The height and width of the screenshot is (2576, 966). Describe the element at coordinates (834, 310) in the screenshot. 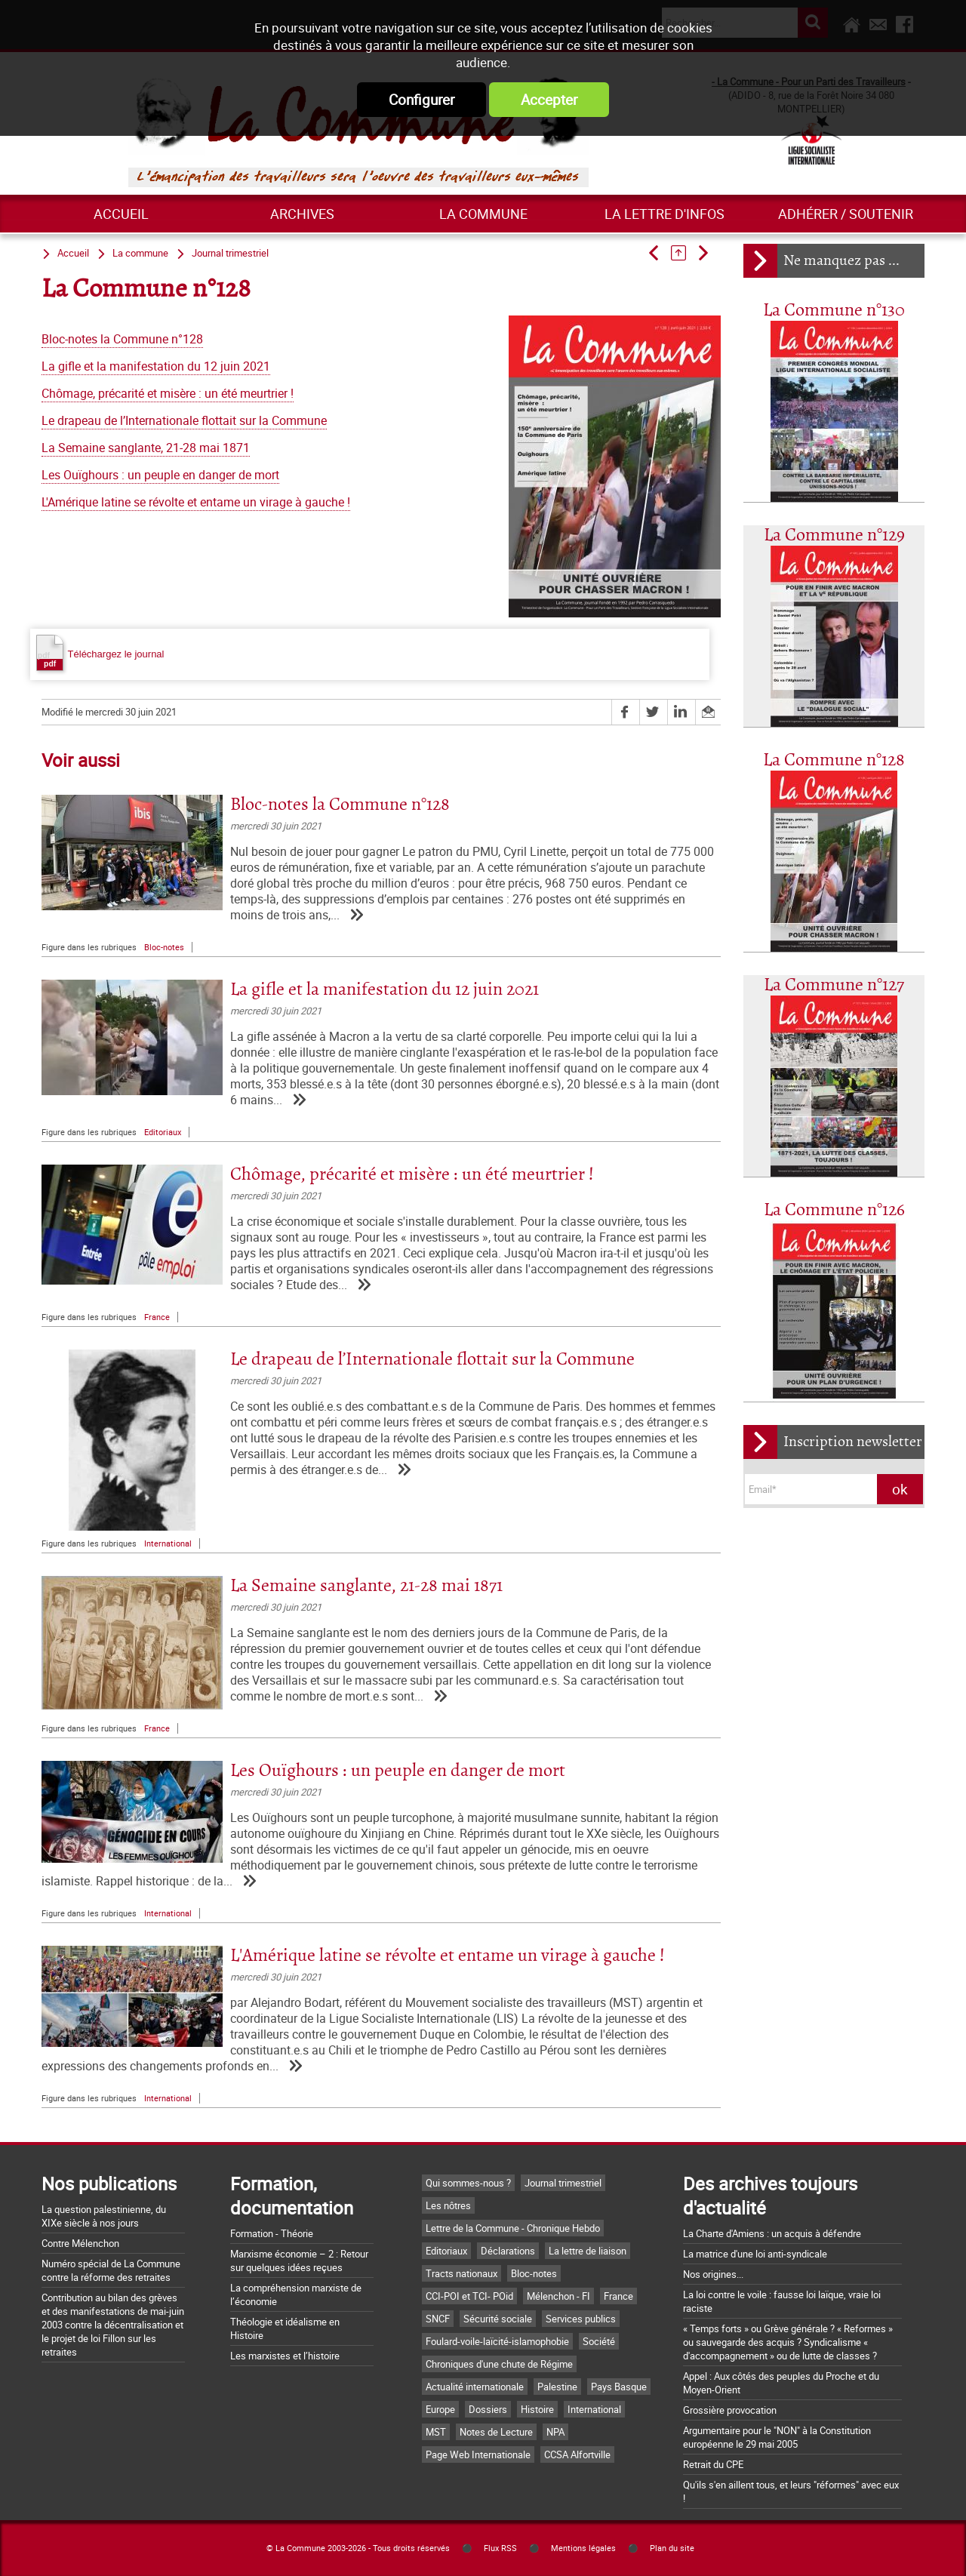

I see `La Commune n°130` at that location.